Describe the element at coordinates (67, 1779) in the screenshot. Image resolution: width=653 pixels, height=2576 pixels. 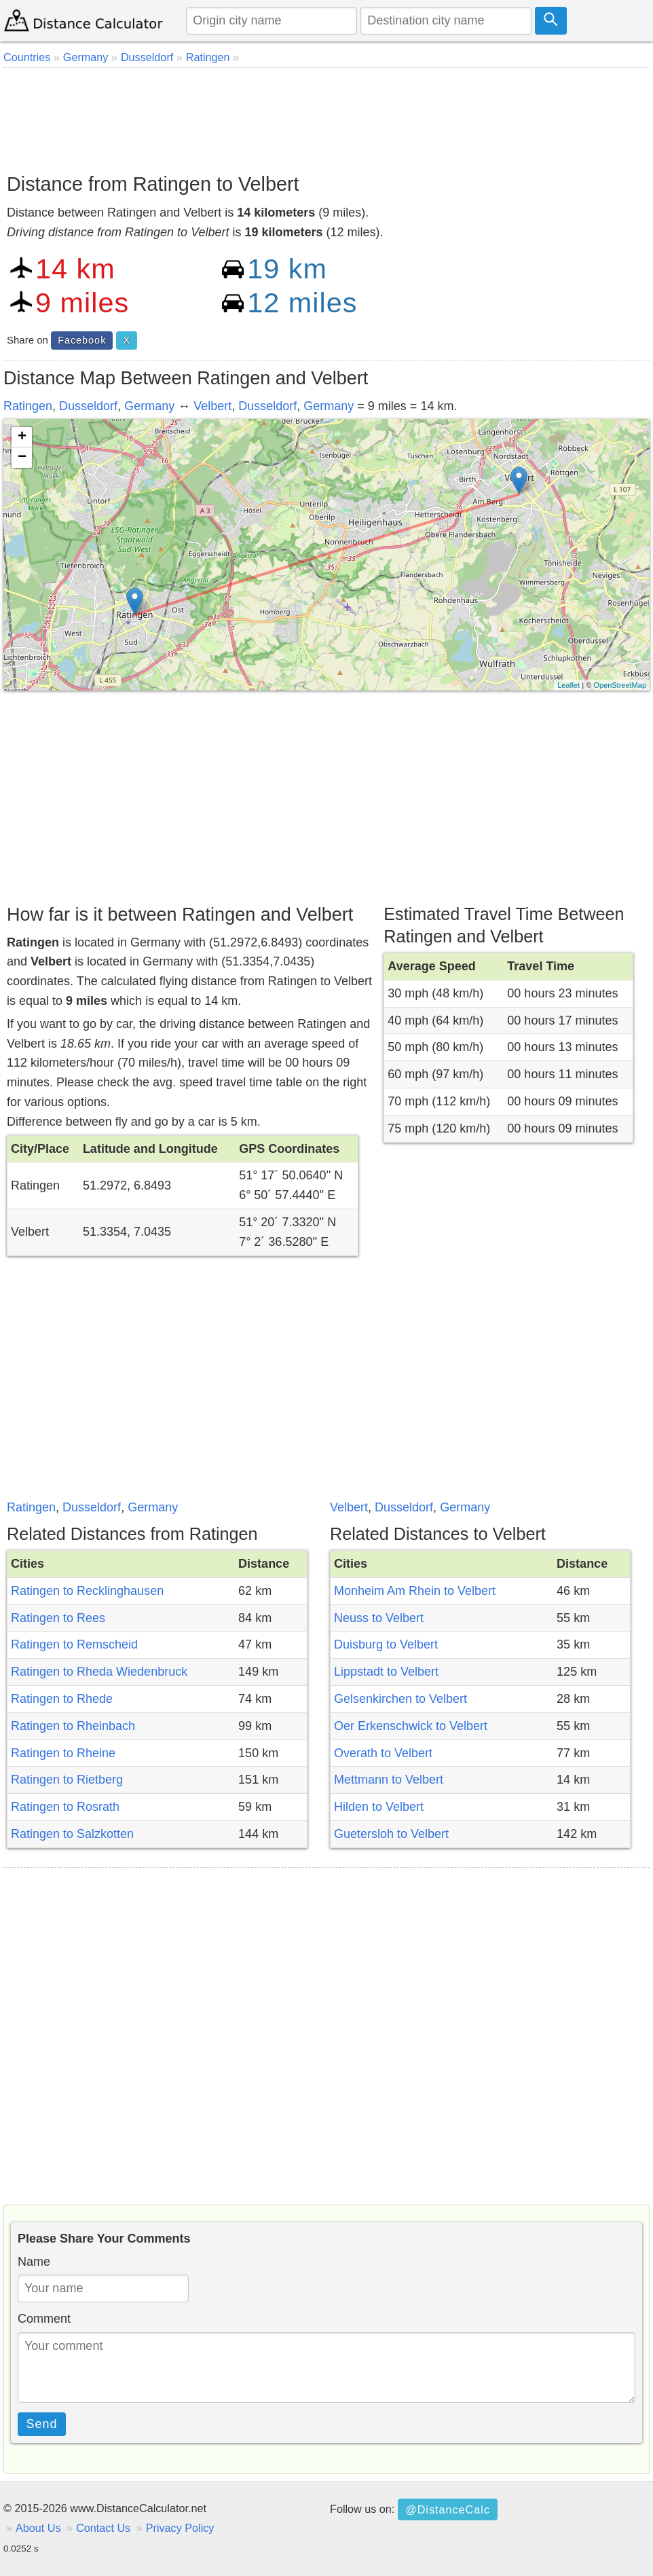
I see `Ratingen to Rietberg` at that location.